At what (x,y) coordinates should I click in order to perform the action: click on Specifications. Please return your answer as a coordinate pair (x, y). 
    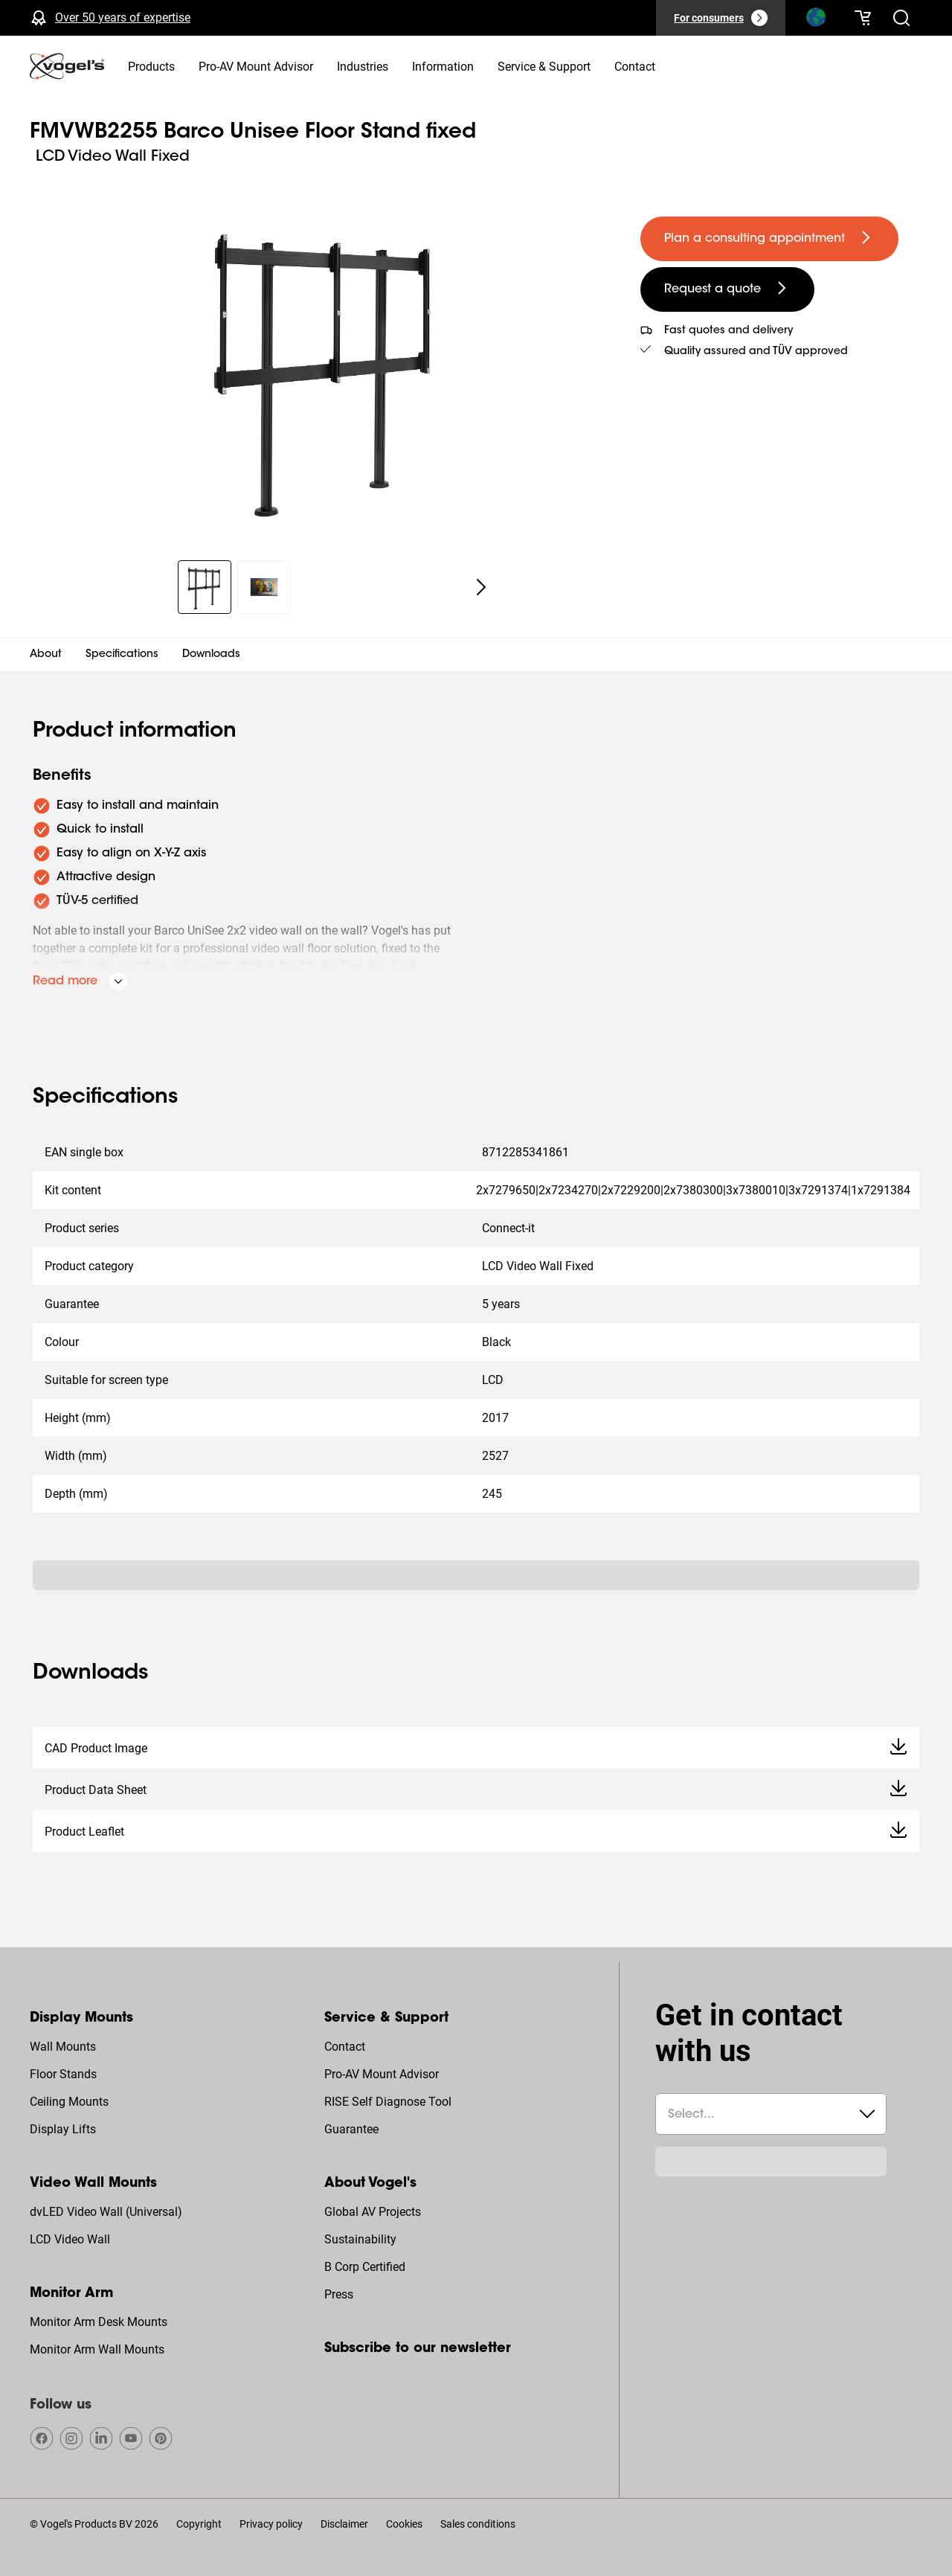
    Looking at the image, I should click on (122, 655).